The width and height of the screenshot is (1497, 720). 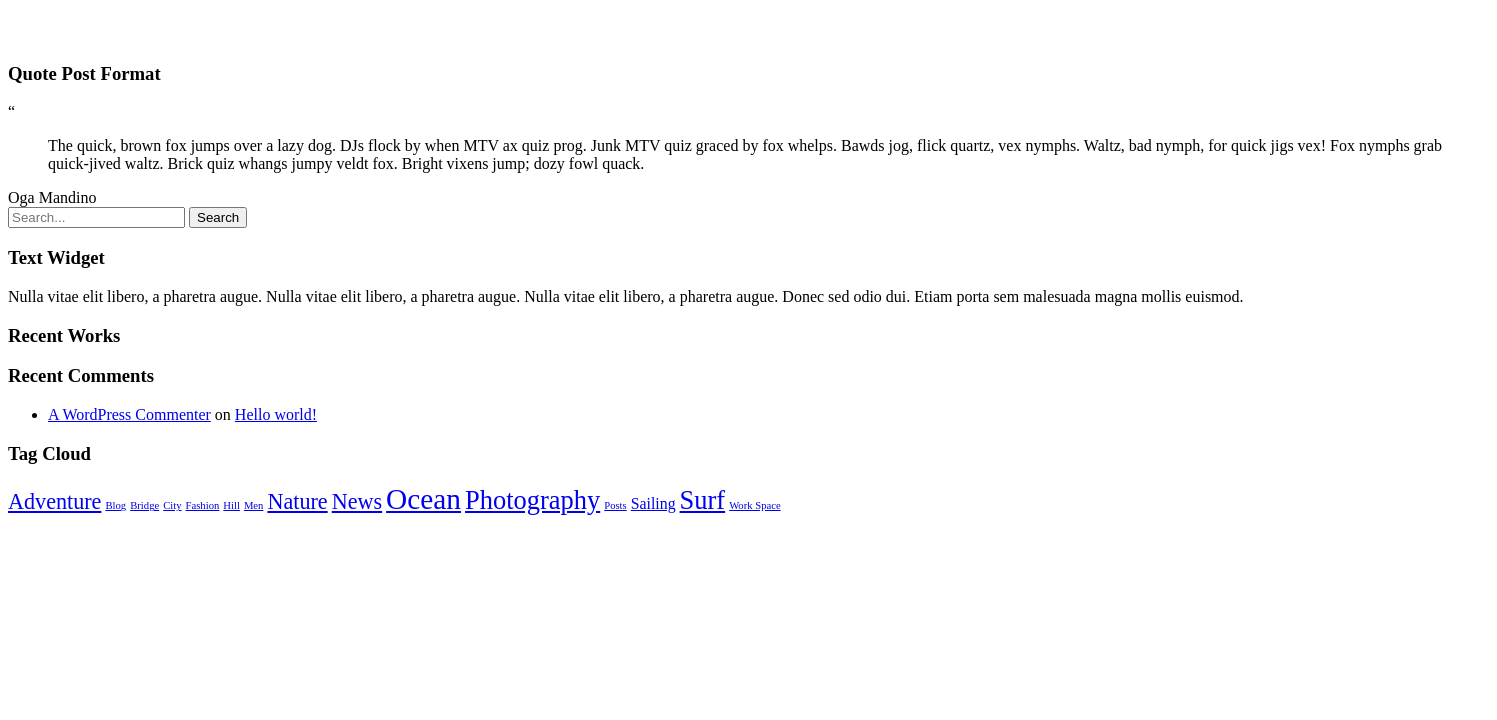 What do you see at coordinates (172, 505) in the screenshot?
I see `City [City (1 item)]` at bounding box center [172, 505].